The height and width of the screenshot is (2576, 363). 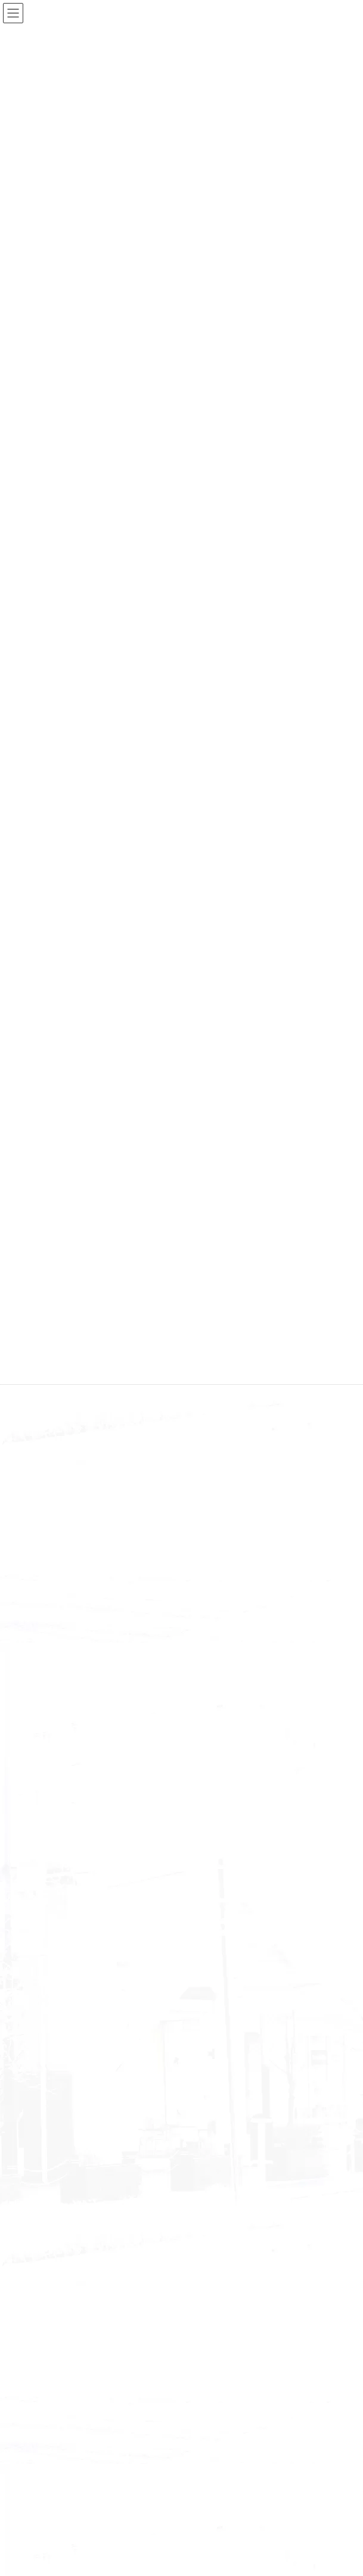 What do you see at coordinates (63, 2336) in the screenshot?
I see `November 2022` at bounding box center [63, 2336].